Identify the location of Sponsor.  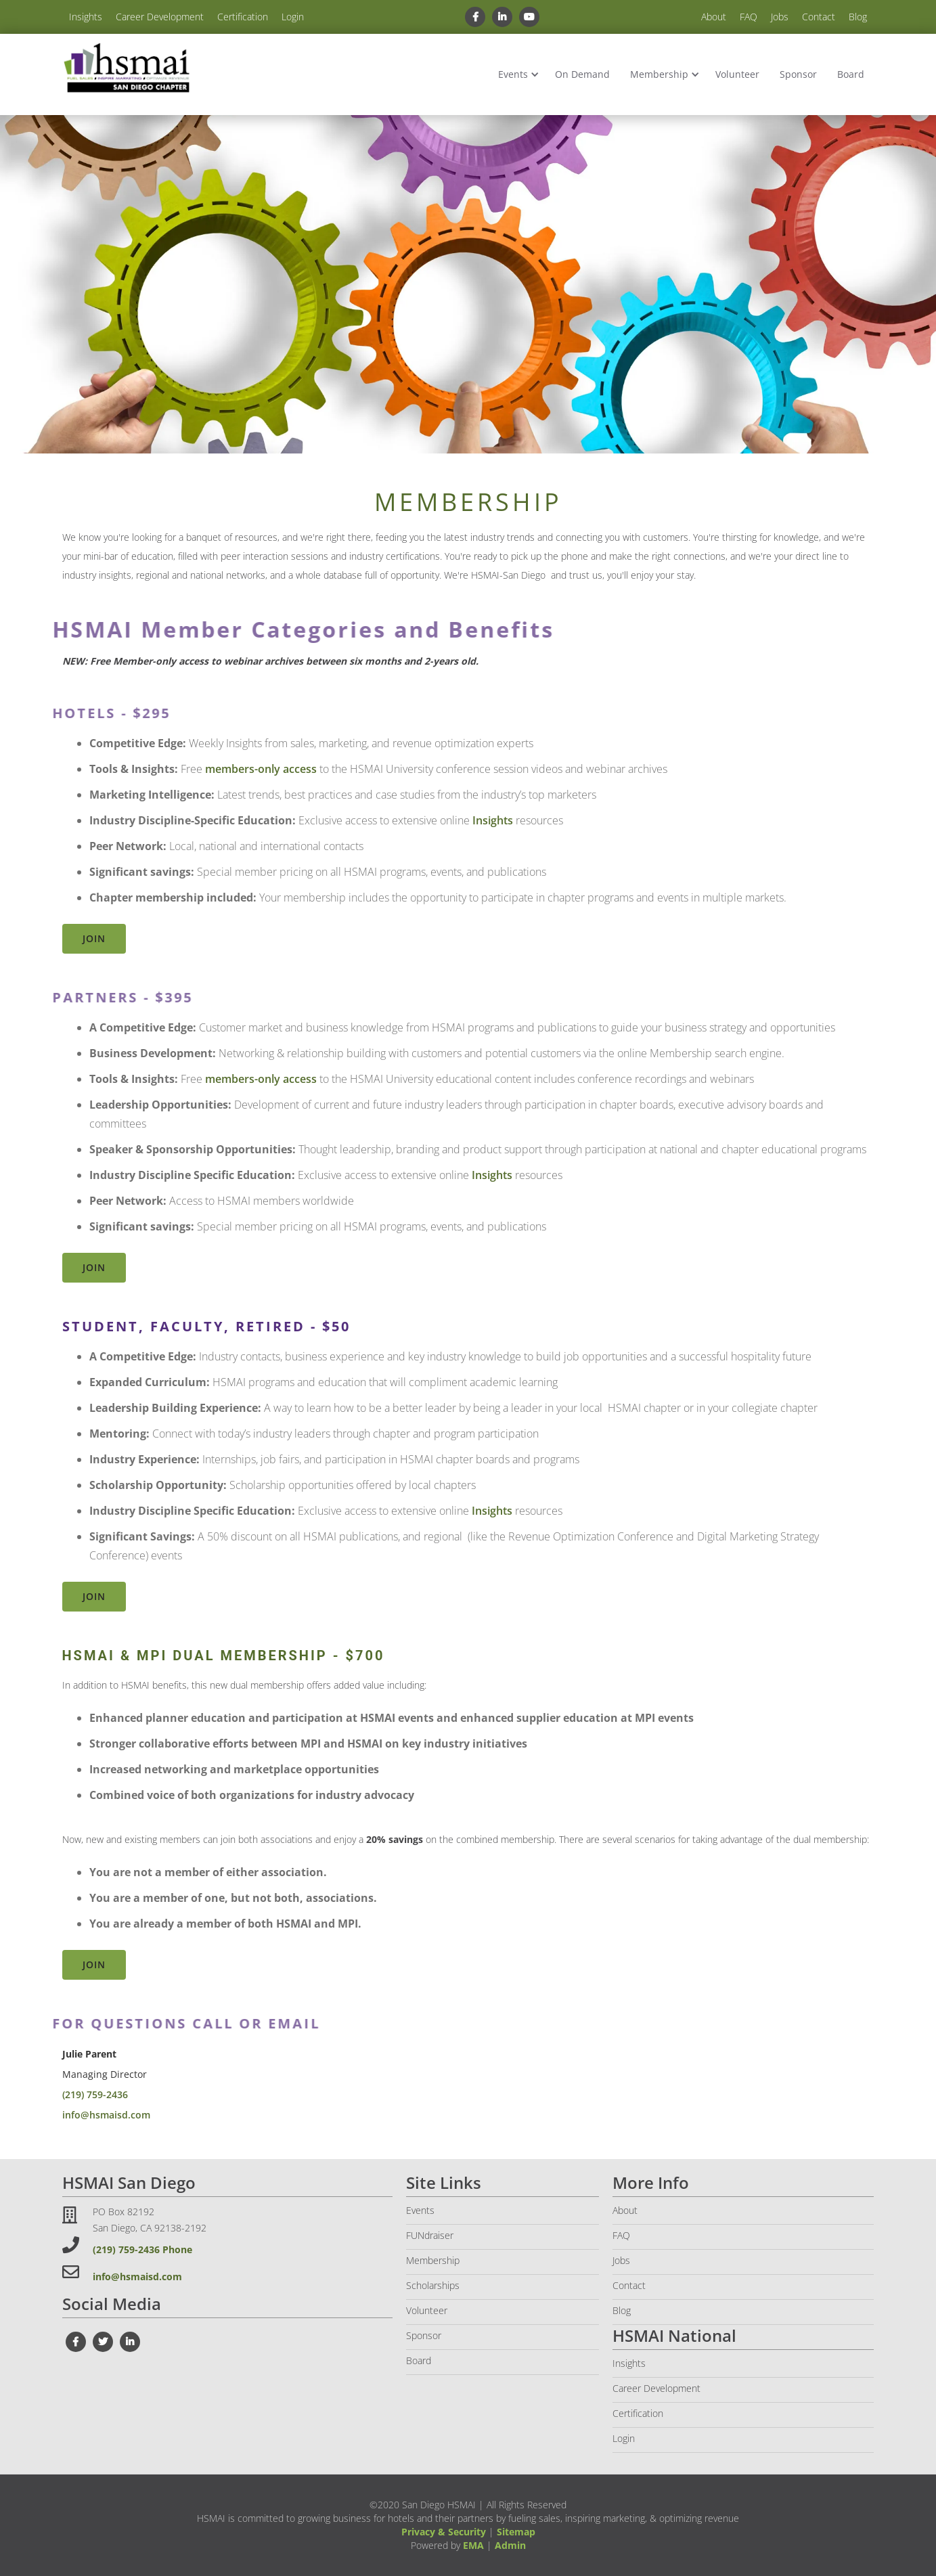
(798, 74).